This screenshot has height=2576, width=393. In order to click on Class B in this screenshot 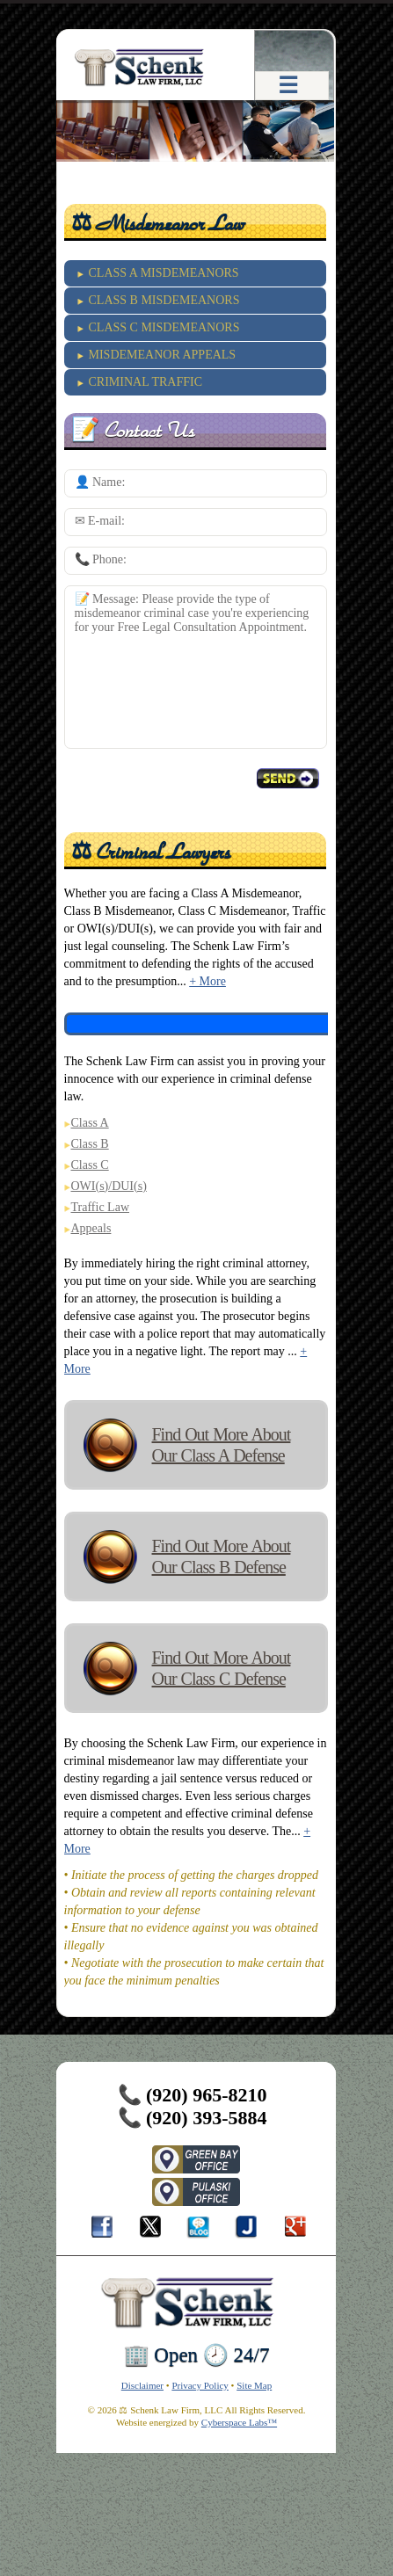, I will do `click(90, 1143)`.